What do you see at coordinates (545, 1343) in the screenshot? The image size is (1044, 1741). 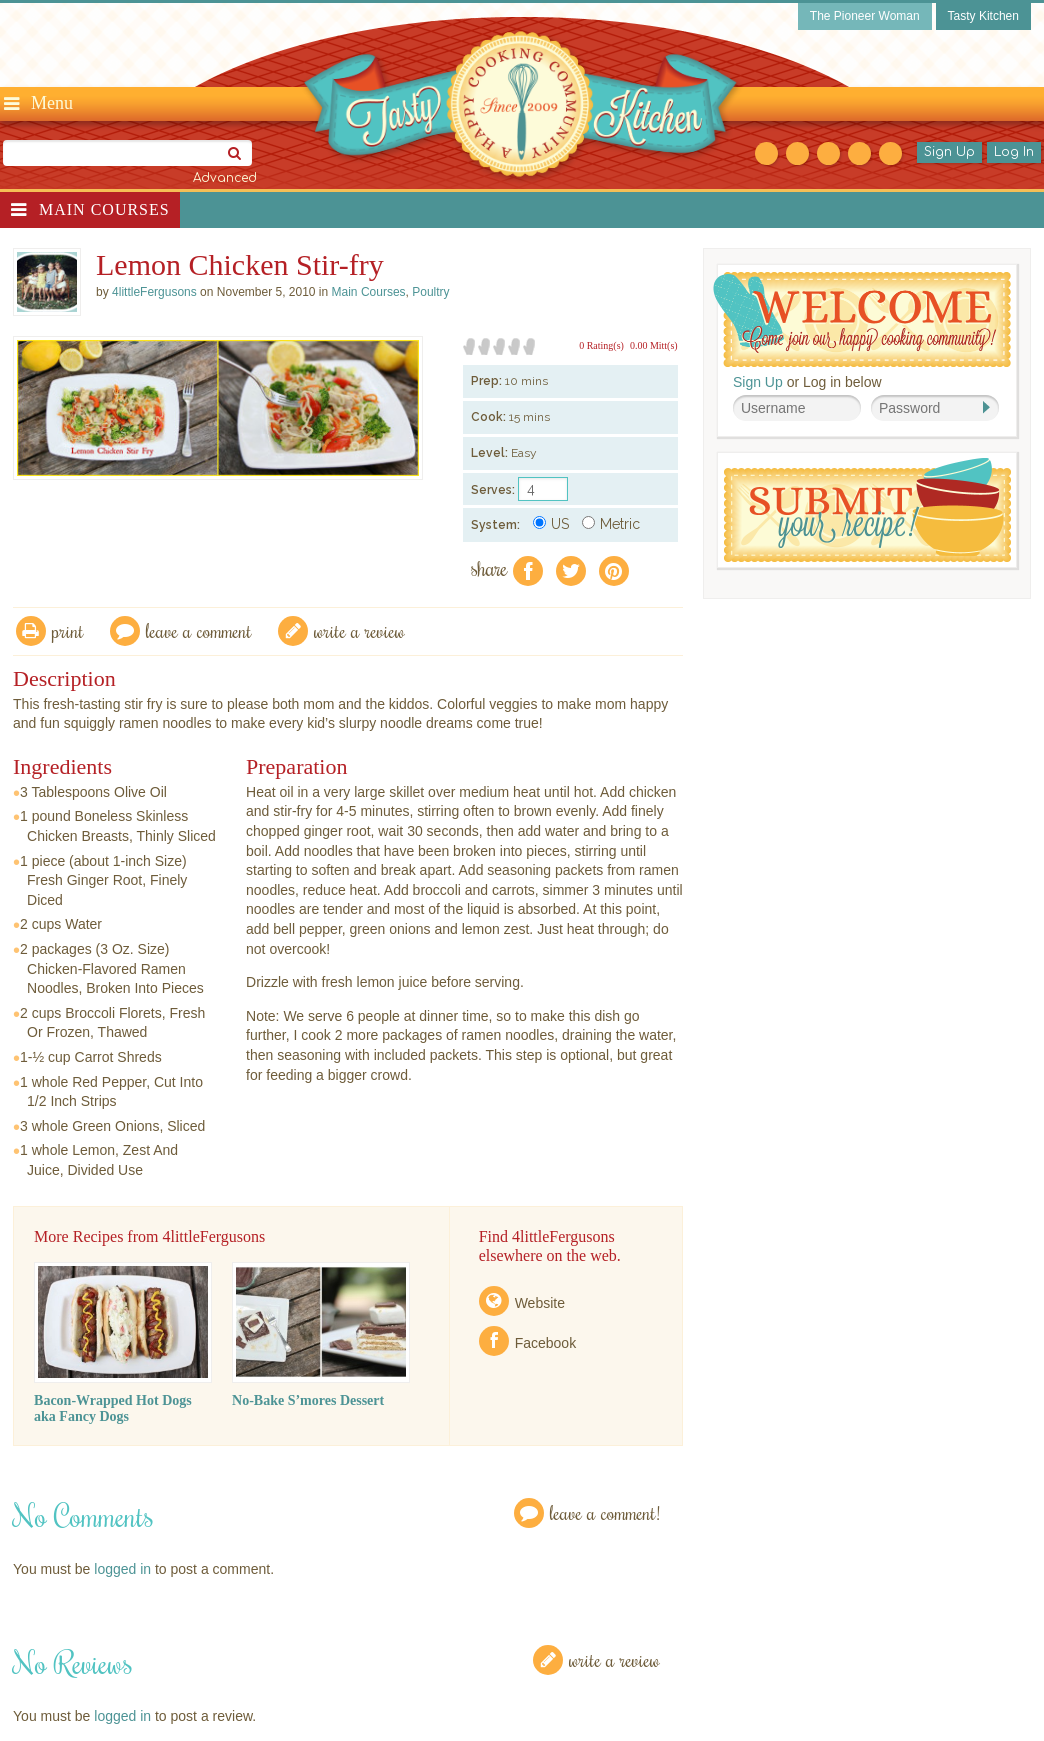 I see `Facebook` at bounding box center [545, 1343].